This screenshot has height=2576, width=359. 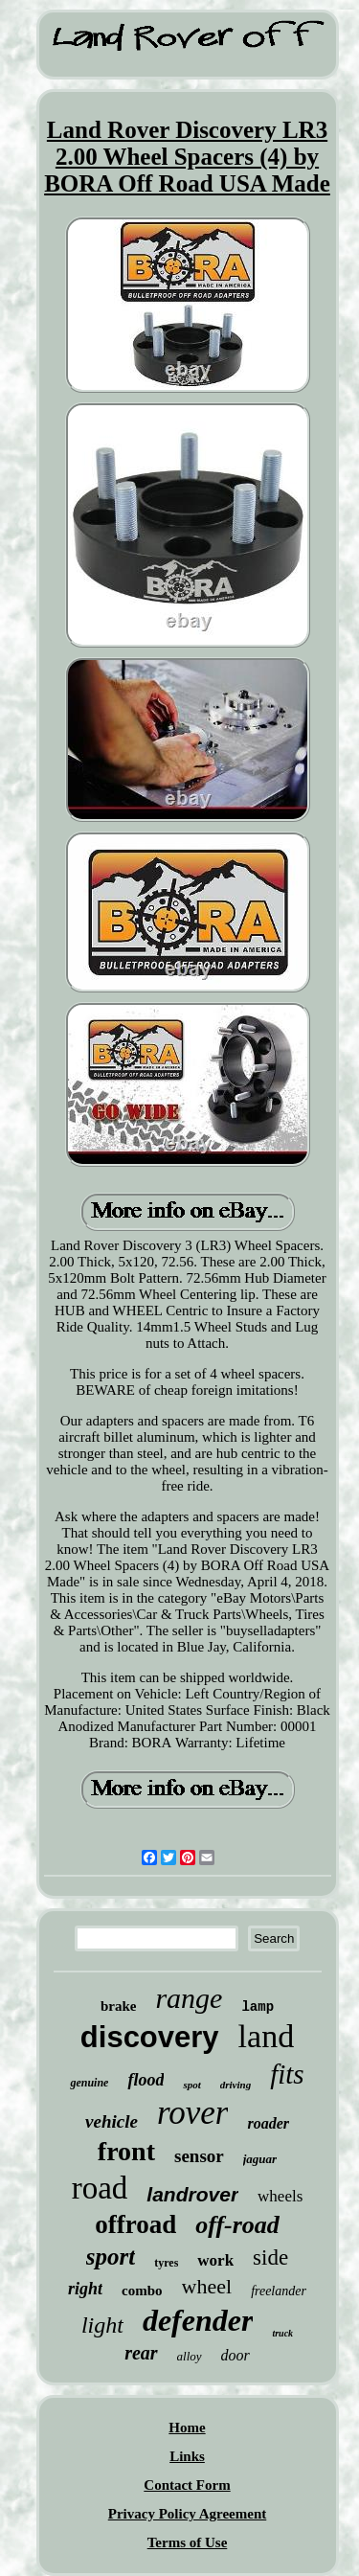 What do you see at coordinates (102, 2325) in the screenshot?
I see `light` at bounding box center [102, 2325].